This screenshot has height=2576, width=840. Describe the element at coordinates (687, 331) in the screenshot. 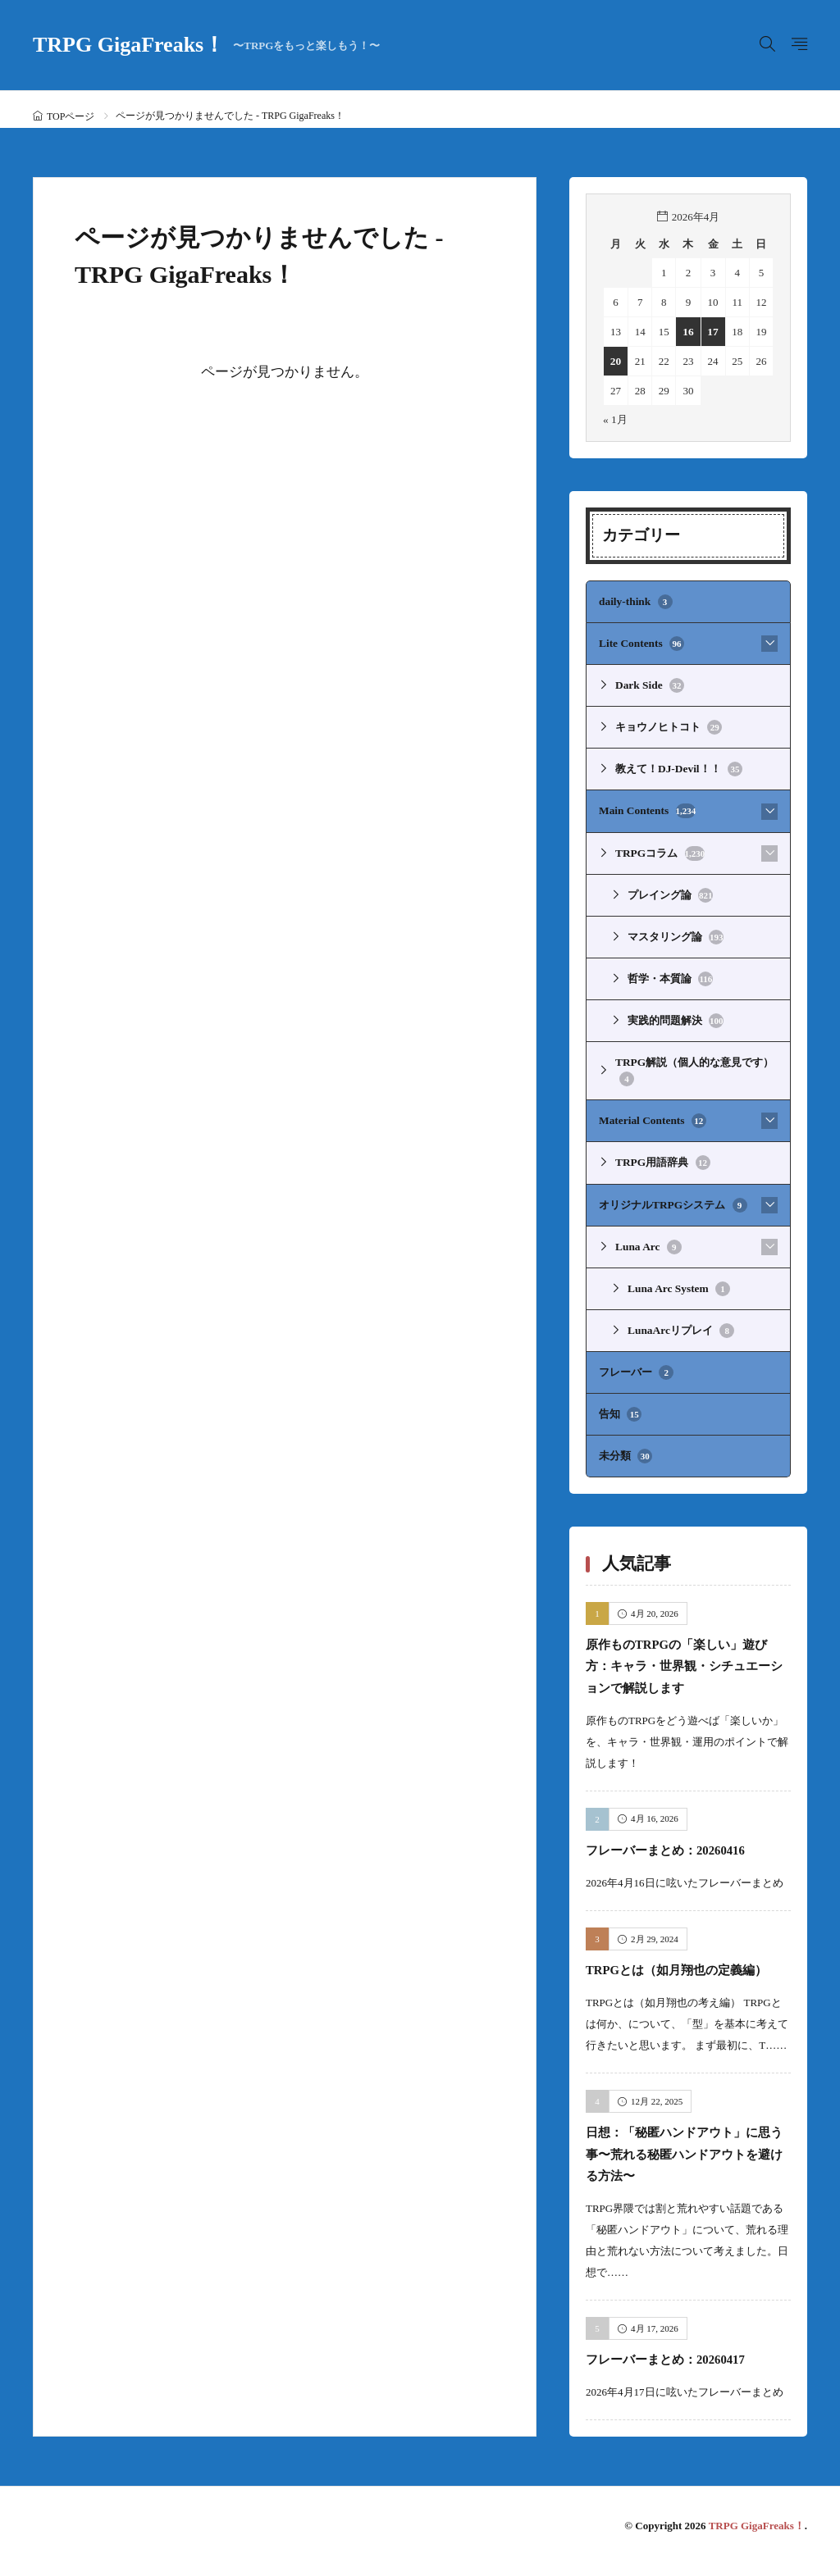

I see `16 [2026年4月16日 に投稿を公開]` at that location.